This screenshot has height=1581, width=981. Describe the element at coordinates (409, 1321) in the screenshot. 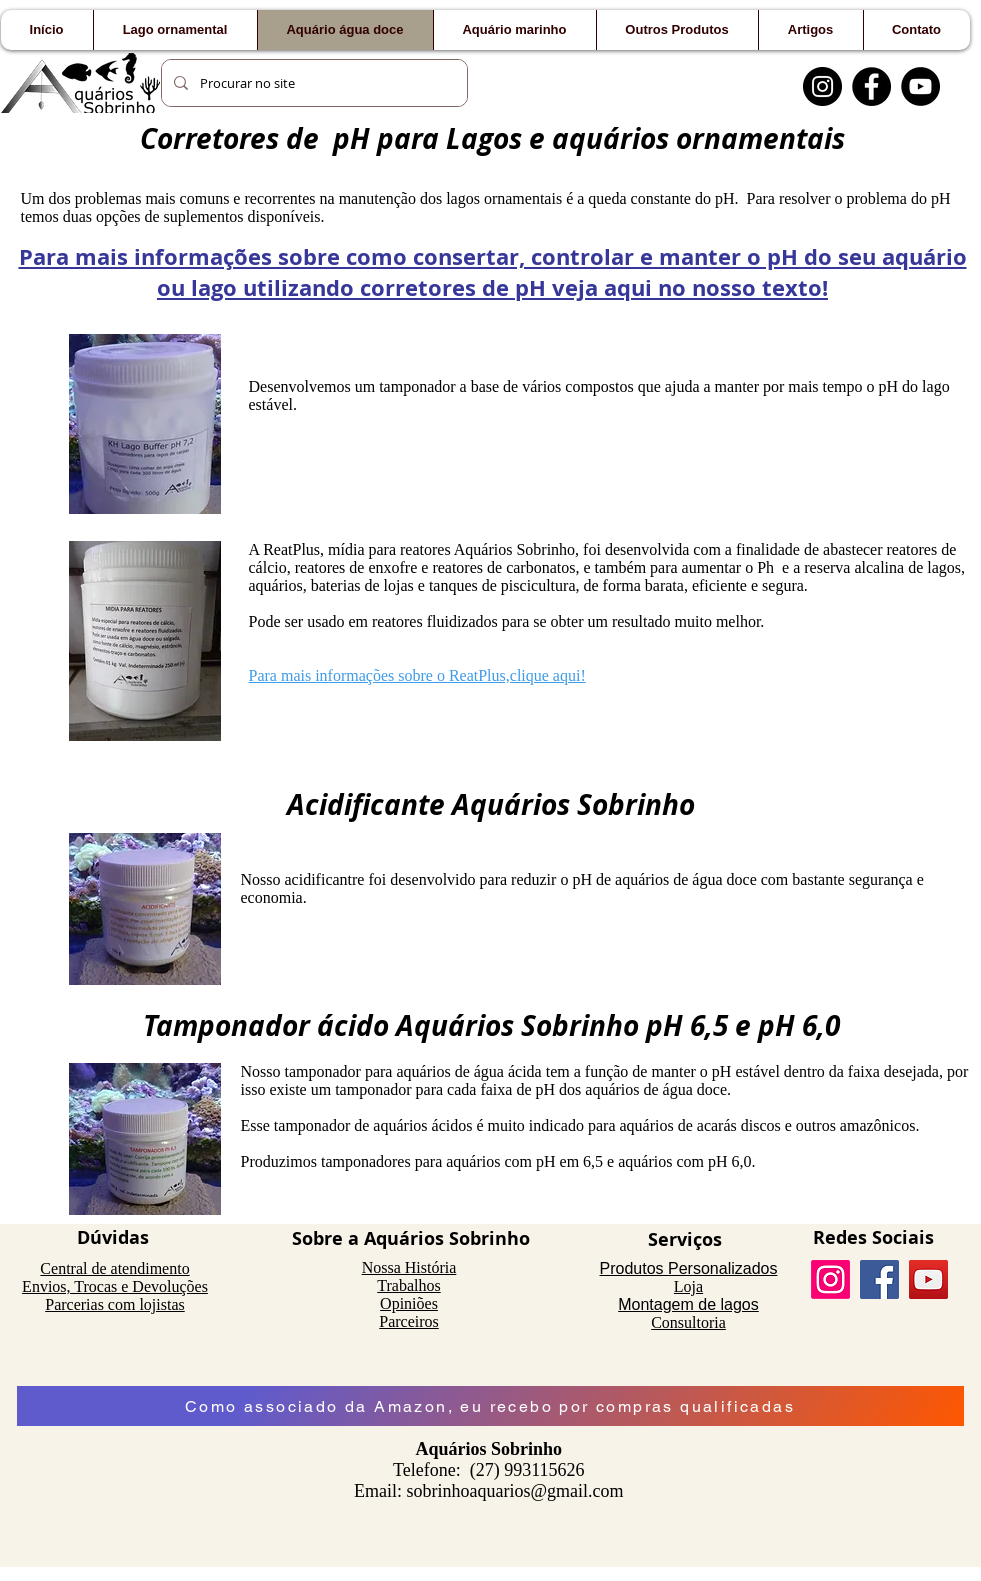

I see `Parceiros` at that location.